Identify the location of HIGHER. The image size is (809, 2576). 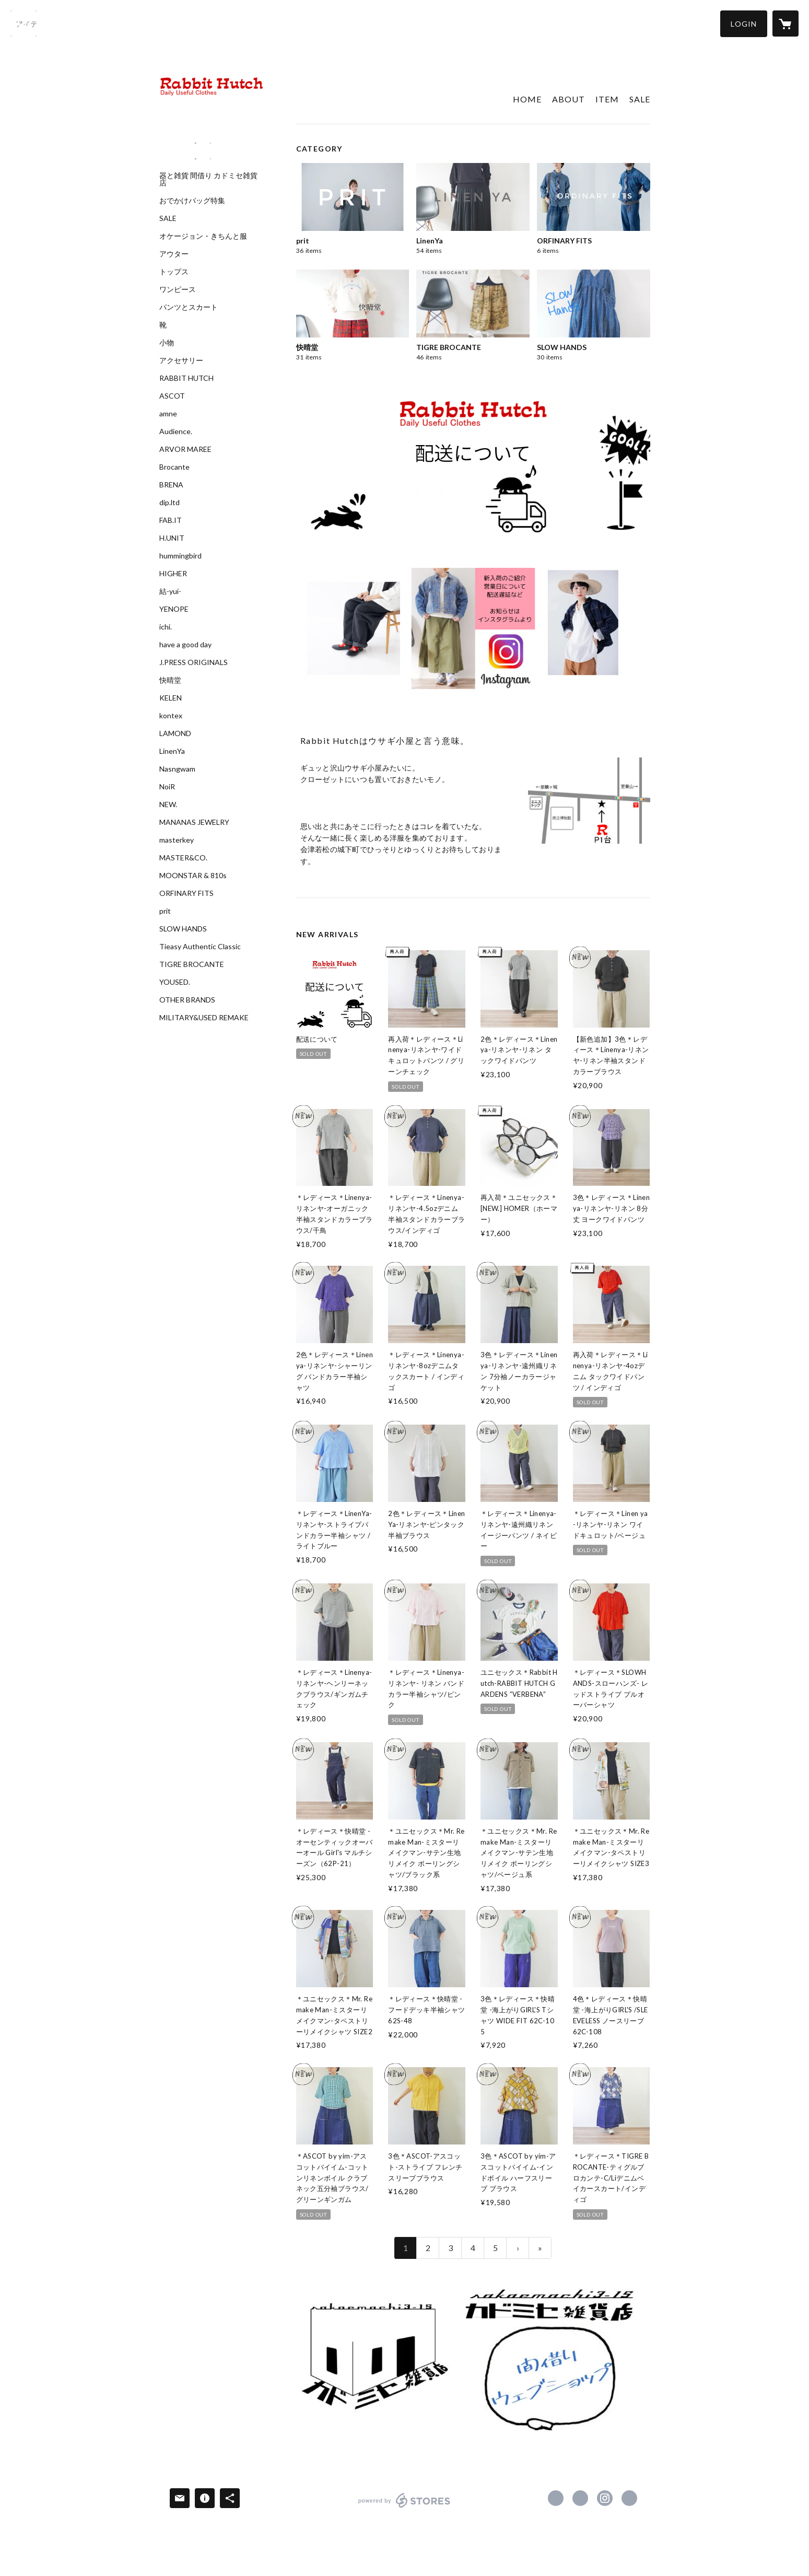
(173, 573).